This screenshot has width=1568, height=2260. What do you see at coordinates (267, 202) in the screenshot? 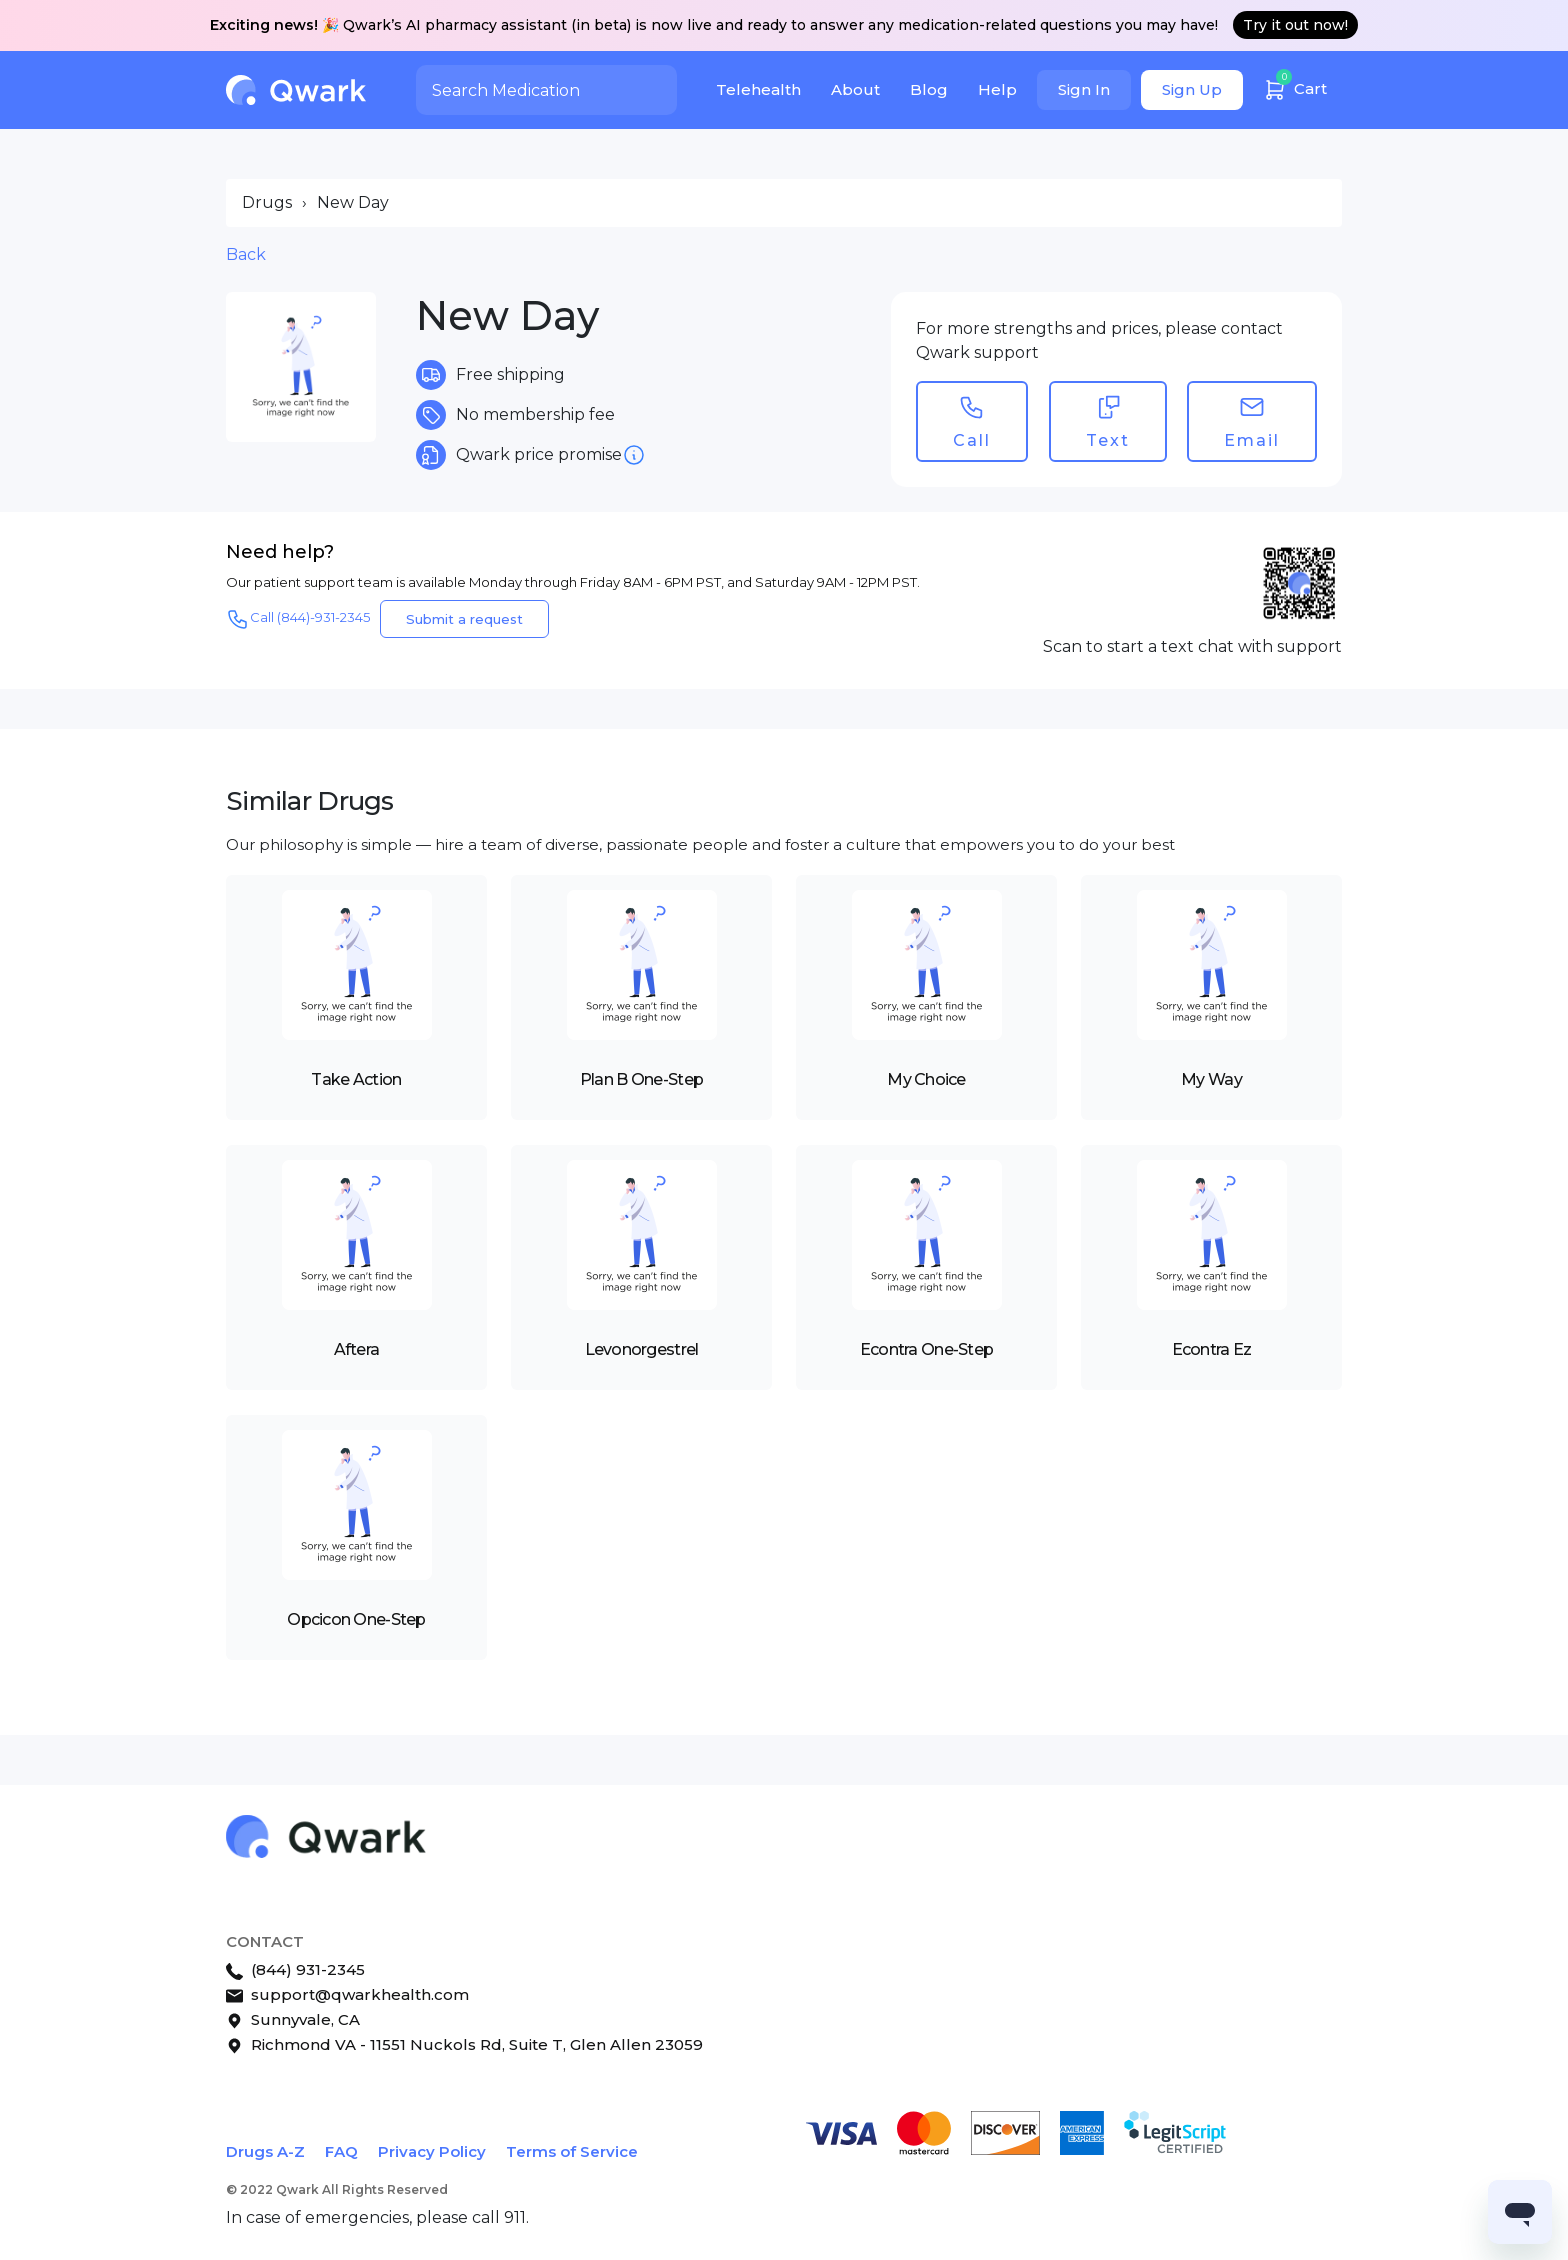
I see `Drugs` at bounding box center [267, 202].